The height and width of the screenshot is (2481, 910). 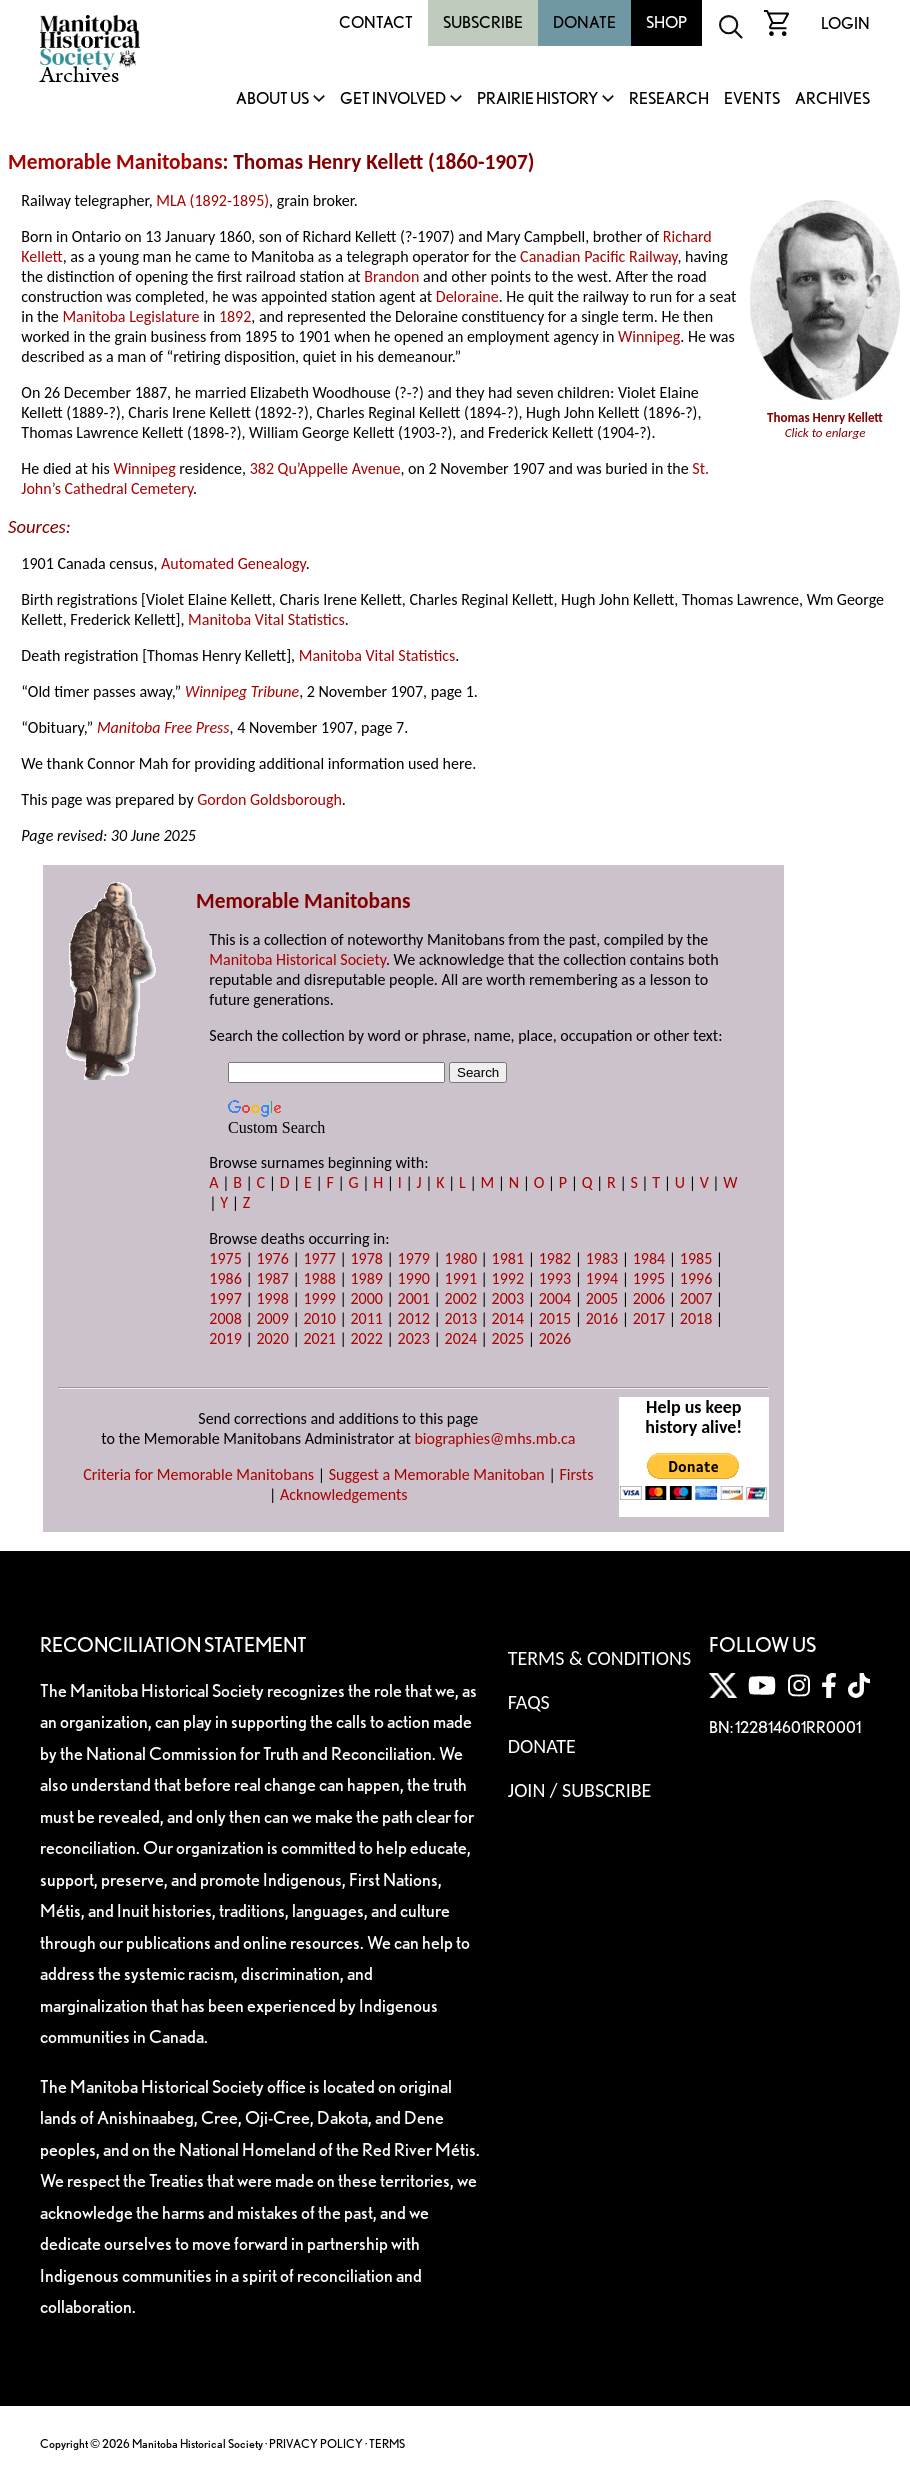 I want to click on Prairie History, so click(x=537, y=99).